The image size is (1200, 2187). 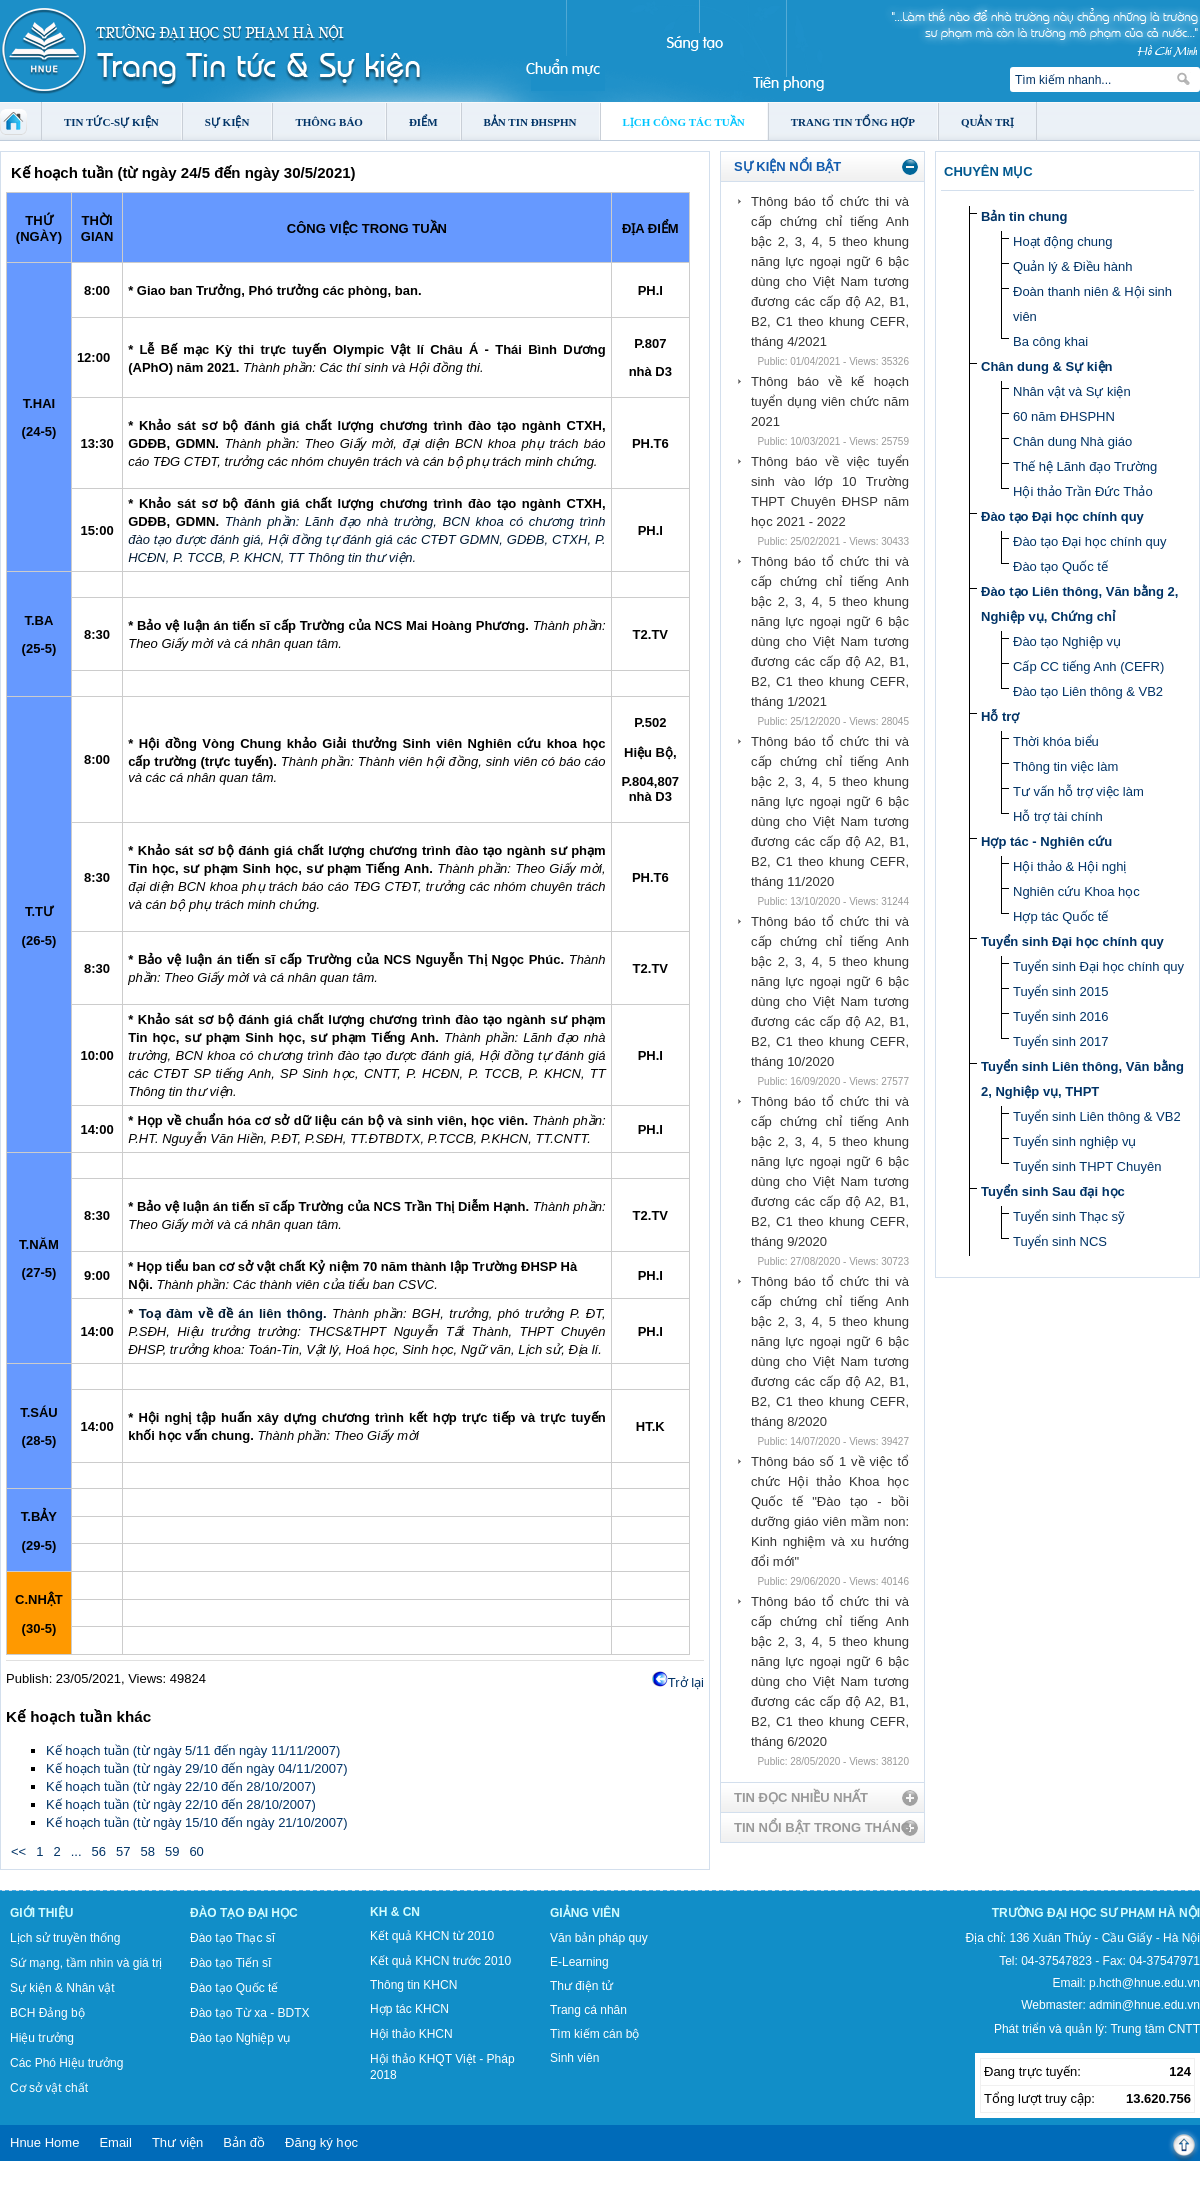 What do you see at coordinates (432, 1936) in the screenshot?
I see `Kết quả KHCN từ 2010` at bounding box center [432, 1936].